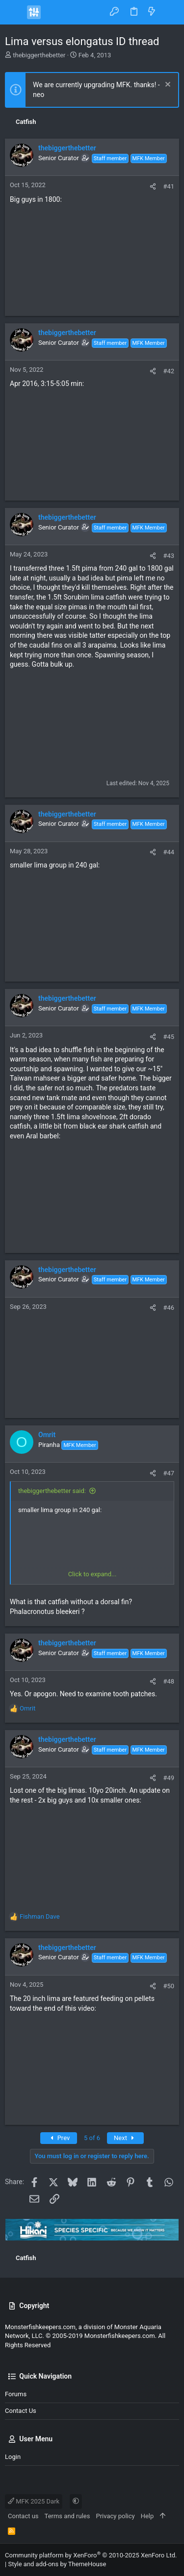  I want to click on #43, so click(168, 555).